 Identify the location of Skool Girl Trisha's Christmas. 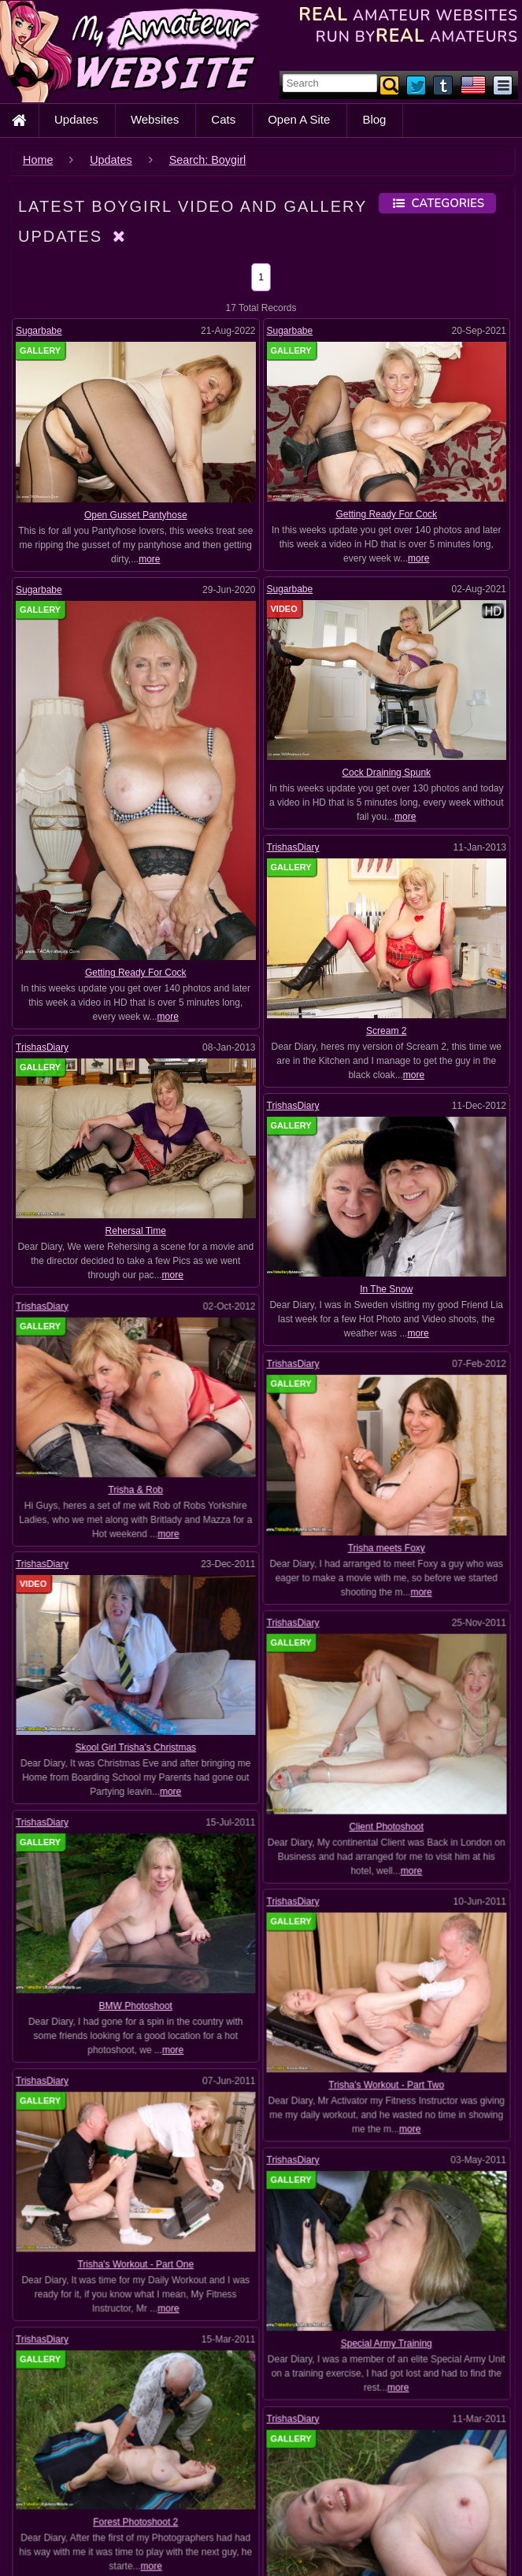
(136, 1645).